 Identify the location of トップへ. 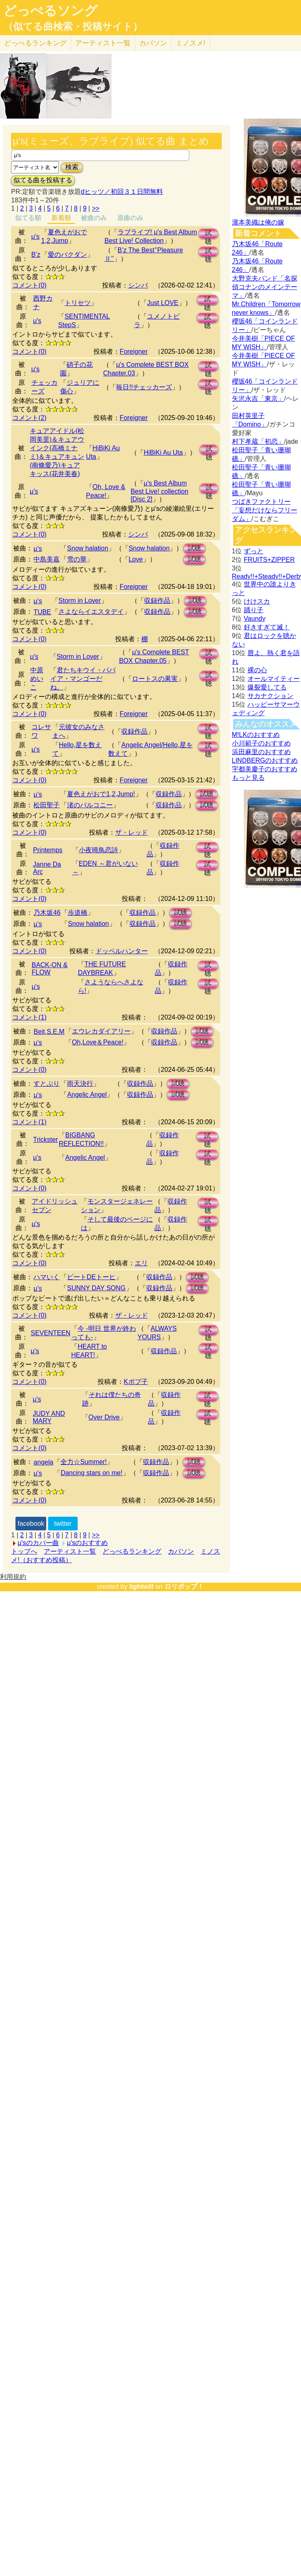
(24, 1551).